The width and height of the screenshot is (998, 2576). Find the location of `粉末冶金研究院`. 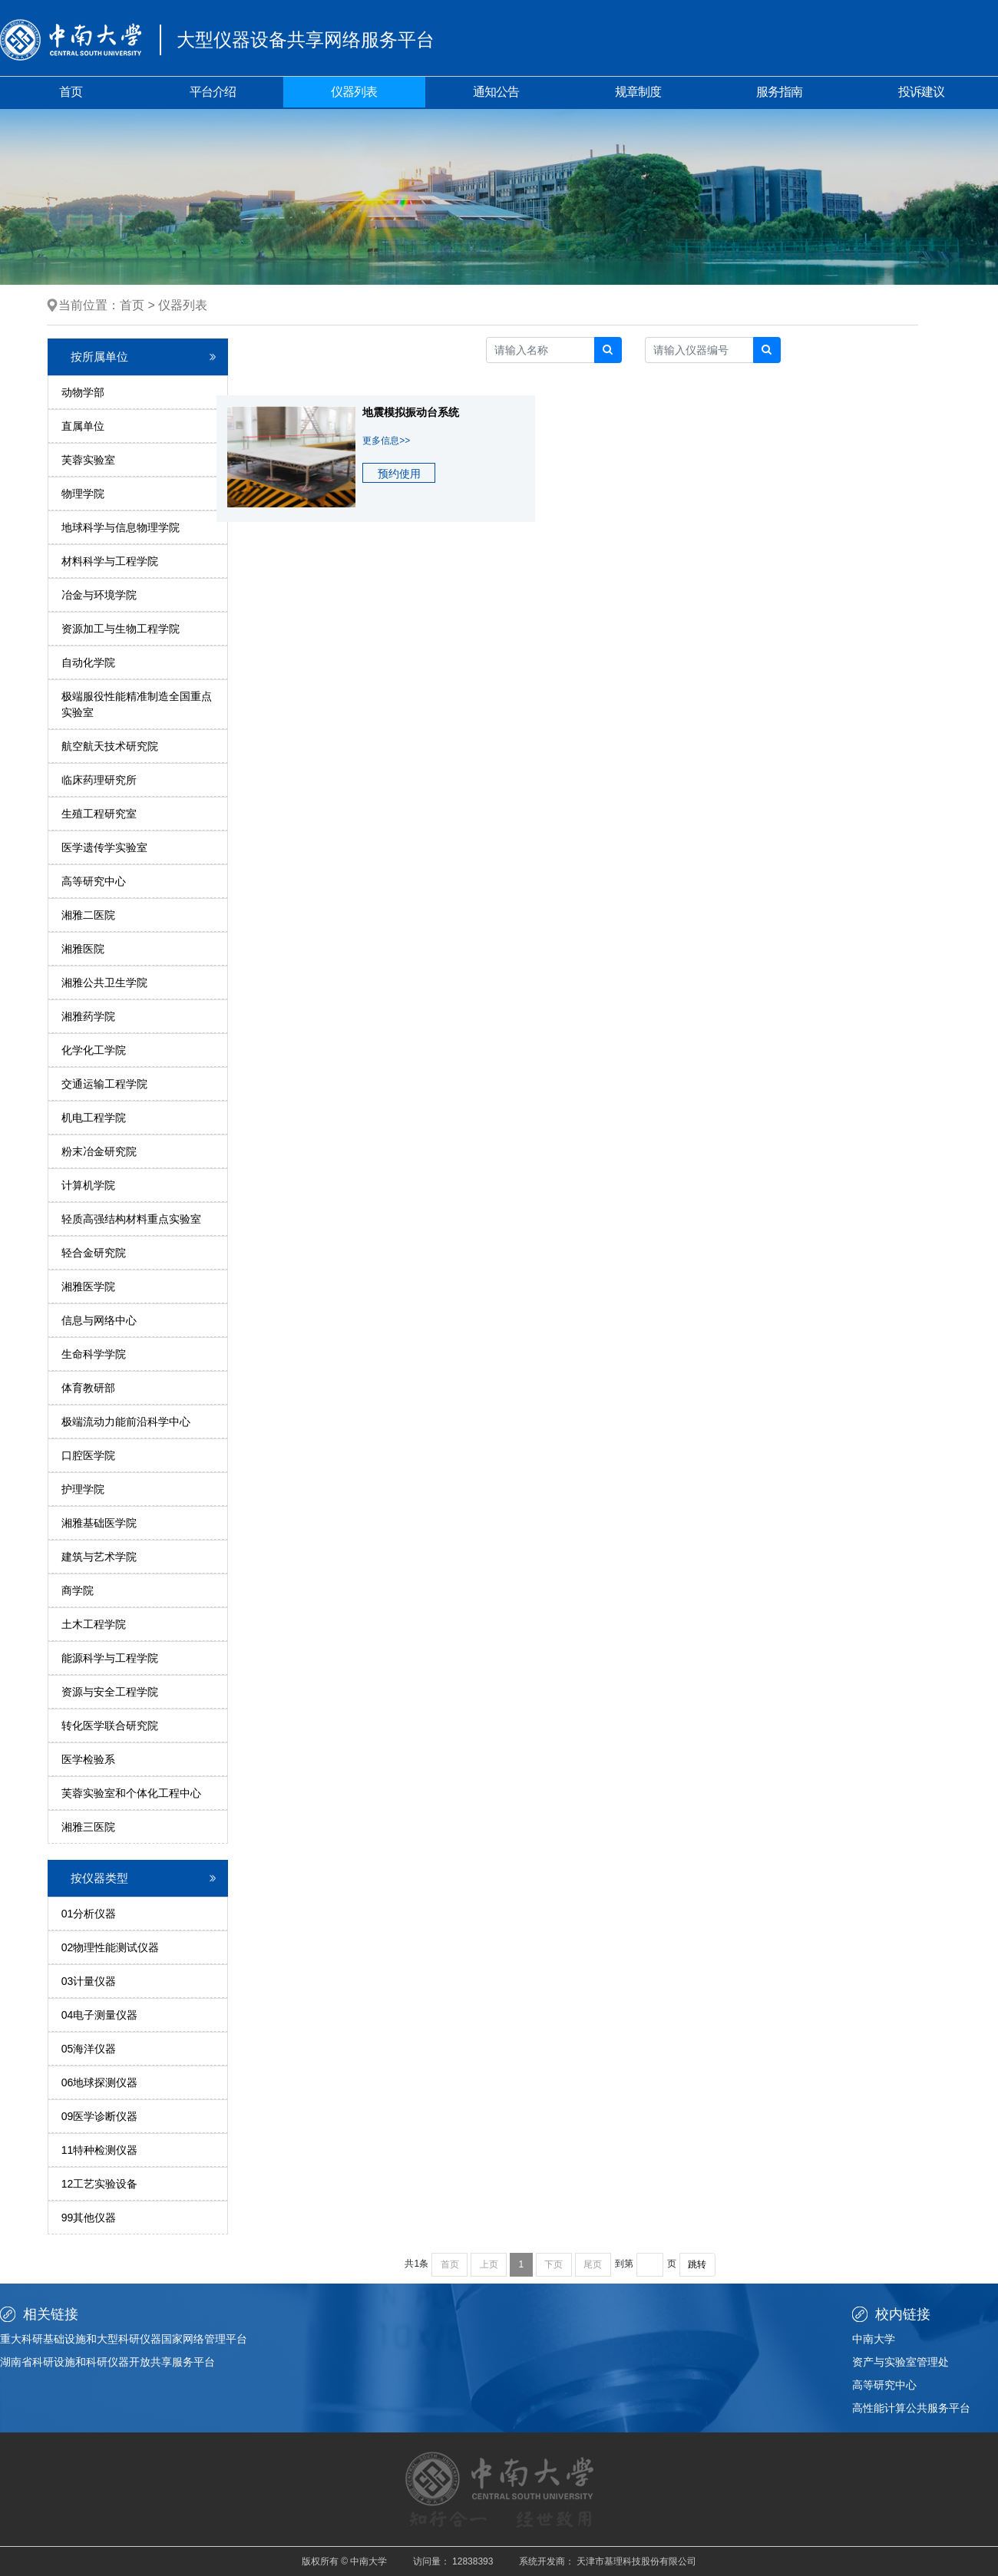

粉末冶金研究院 is located at coordinates (99, 1151).